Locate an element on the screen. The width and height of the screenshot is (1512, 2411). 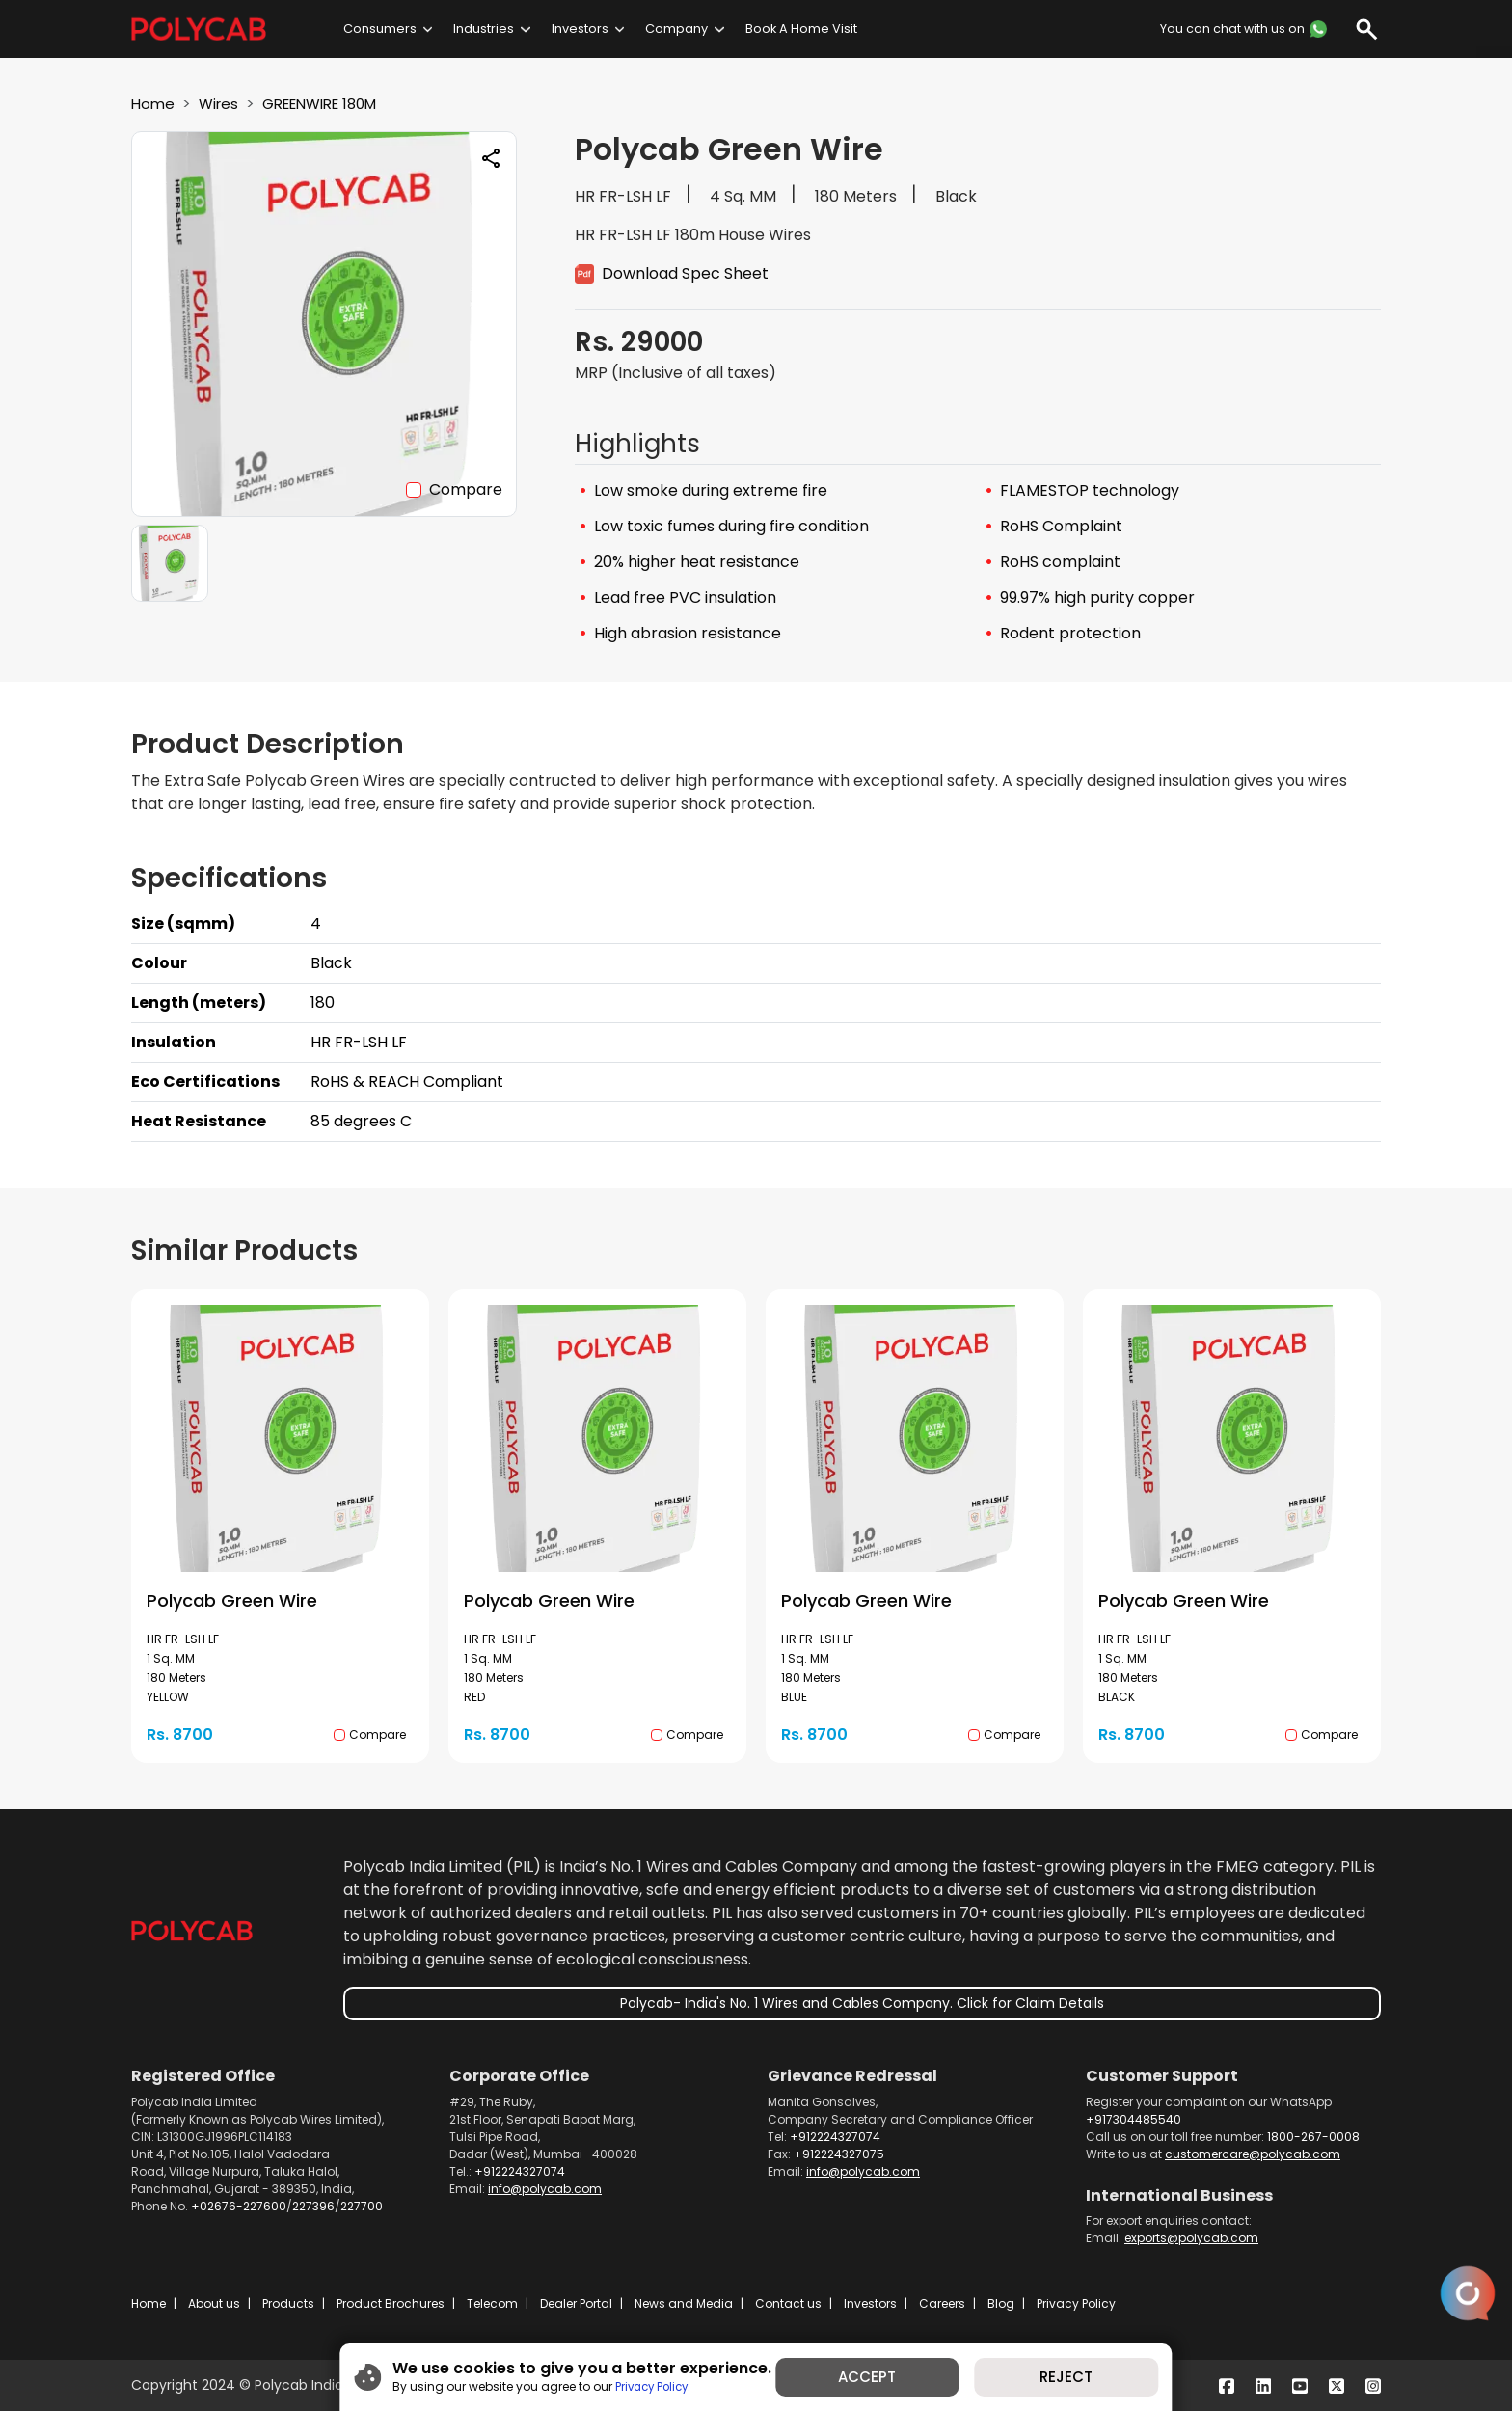
Consumers is located at coordinates (380, 28).